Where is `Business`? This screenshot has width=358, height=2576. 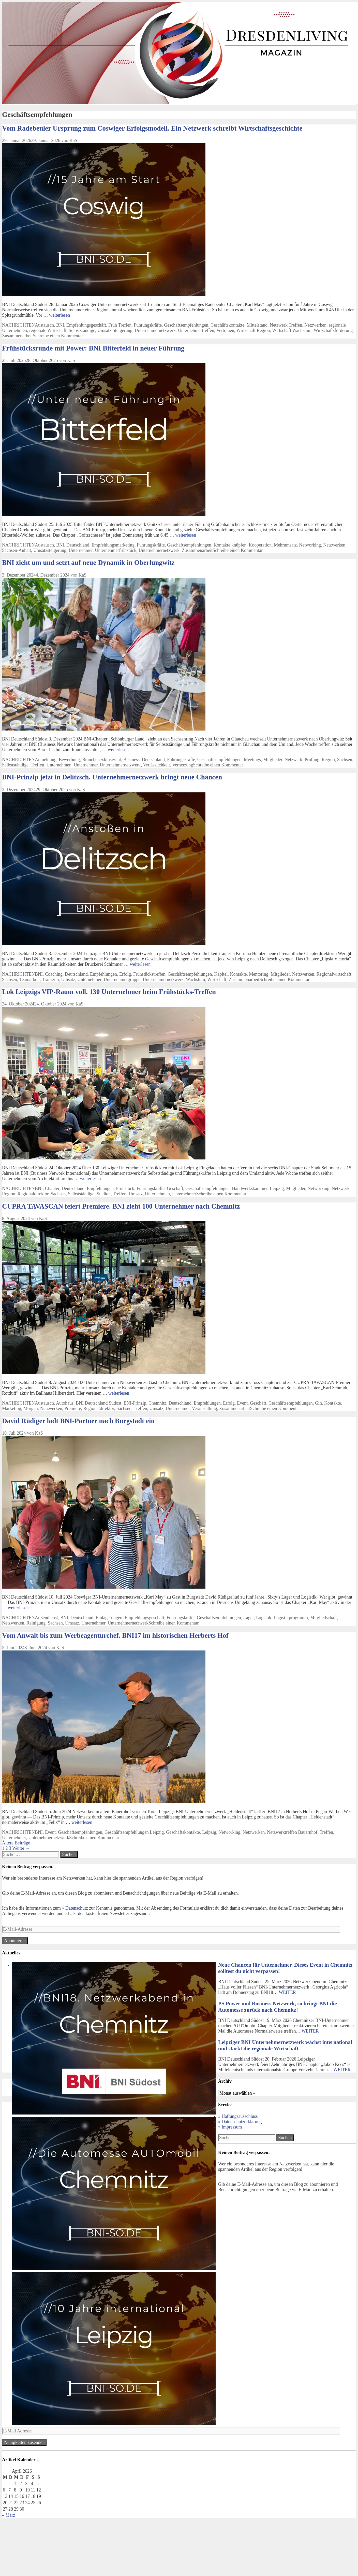 Business is located at coordinates (131, 759).